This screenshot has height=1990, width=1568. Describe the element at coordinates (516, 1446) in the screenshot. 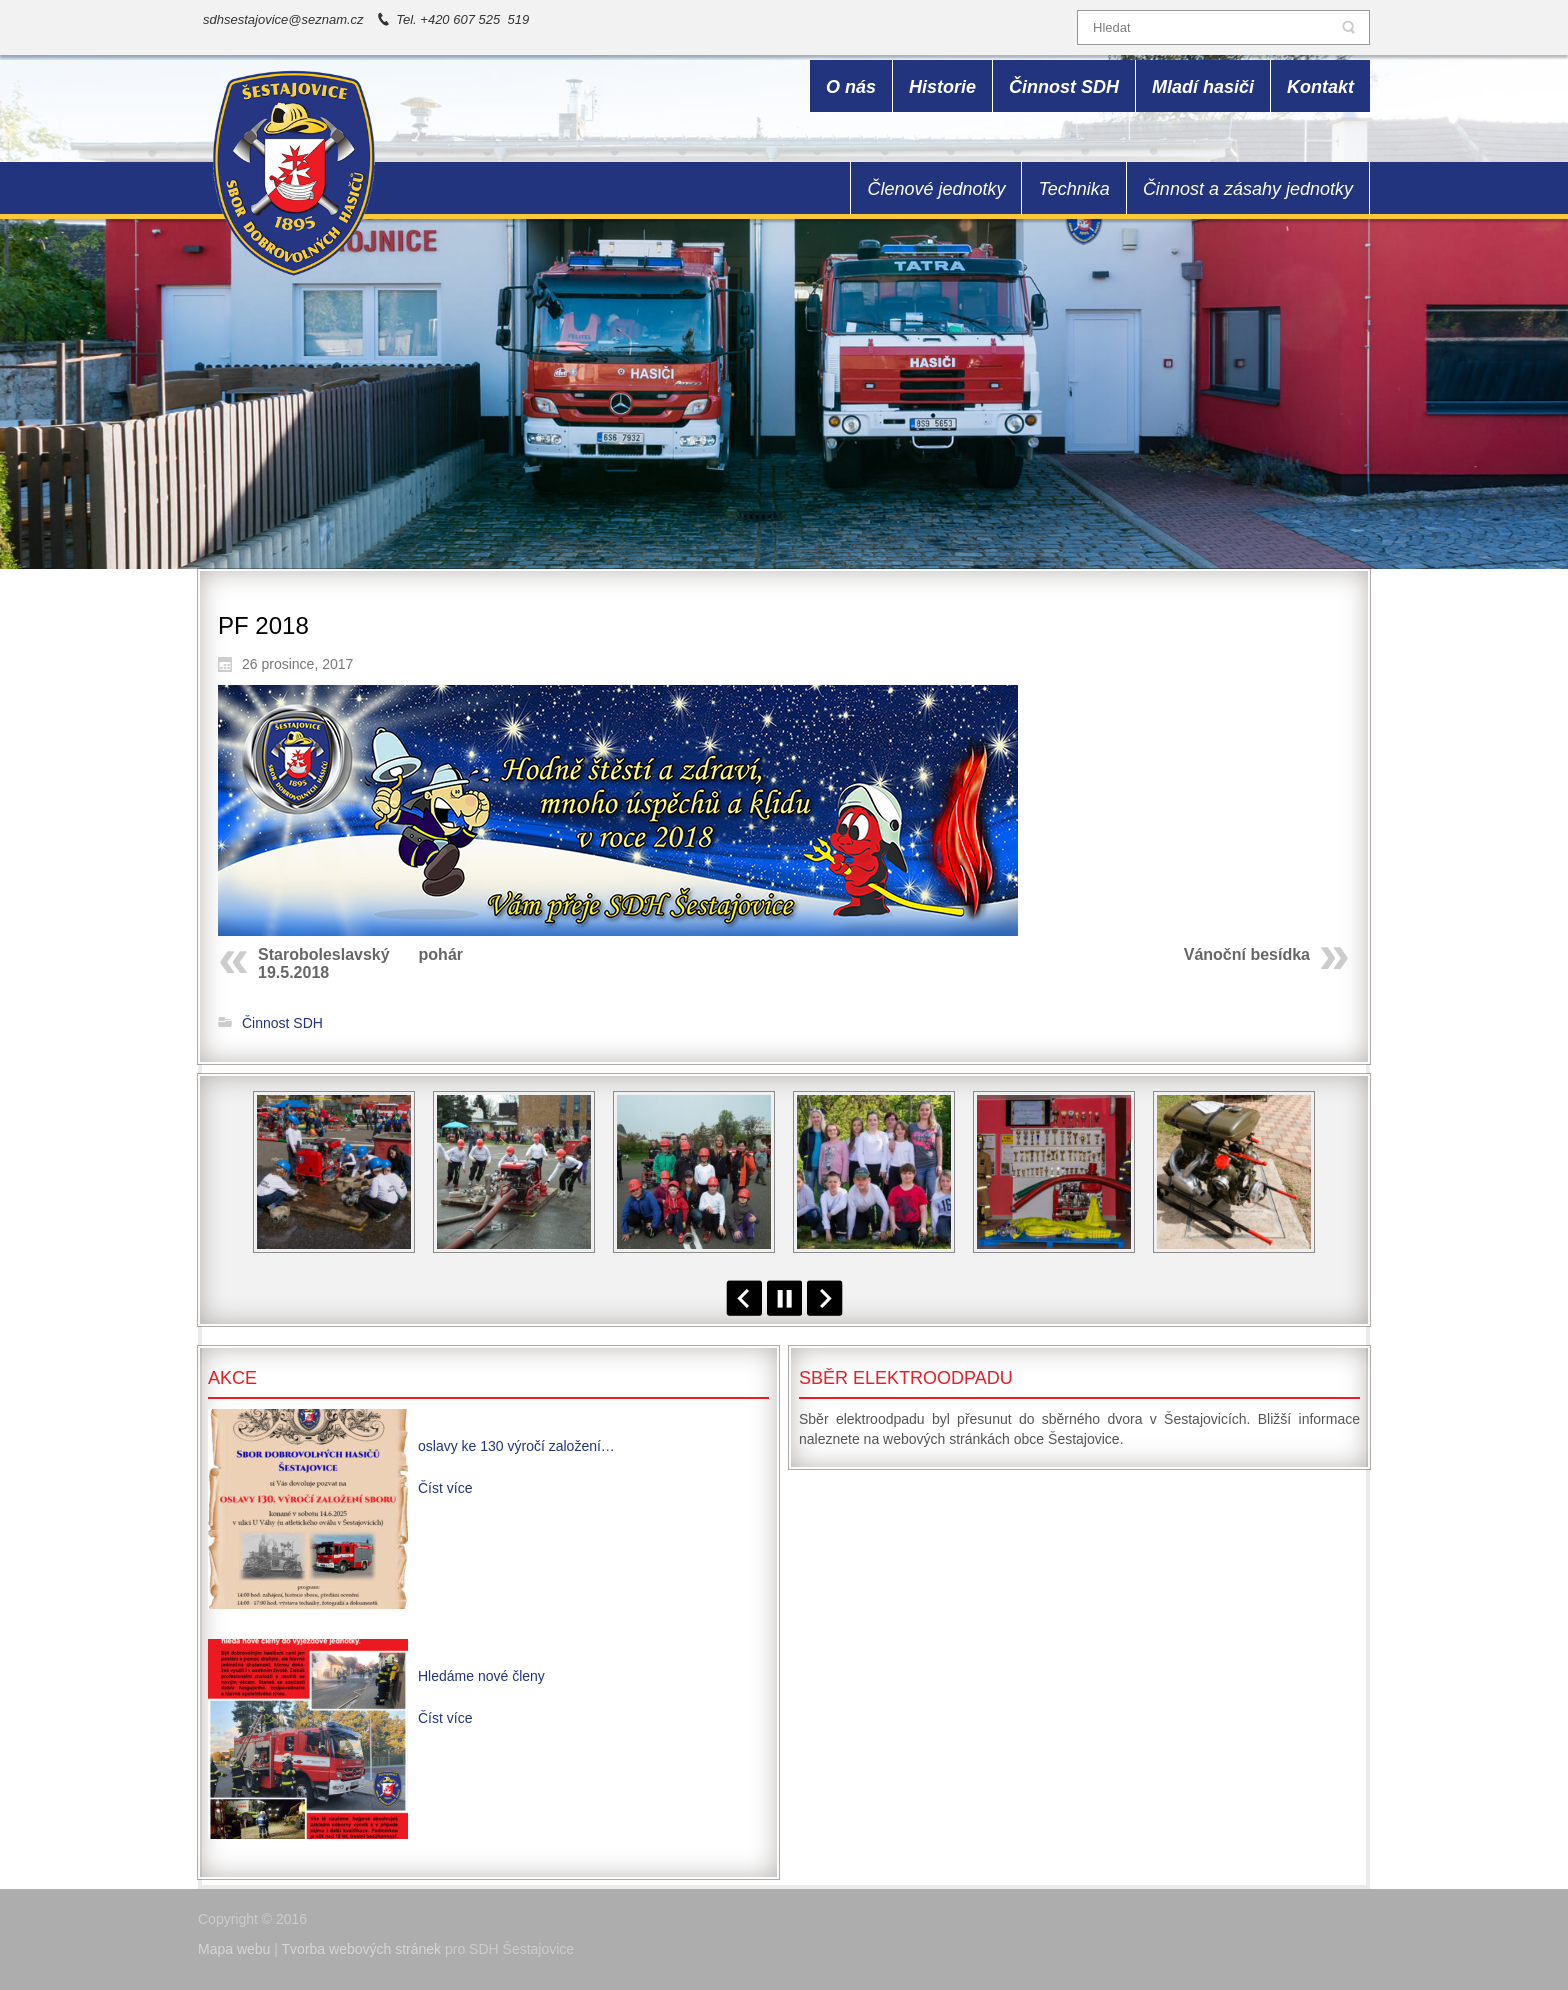

I see `oslavy ke 130 výročí založení…` at that location.